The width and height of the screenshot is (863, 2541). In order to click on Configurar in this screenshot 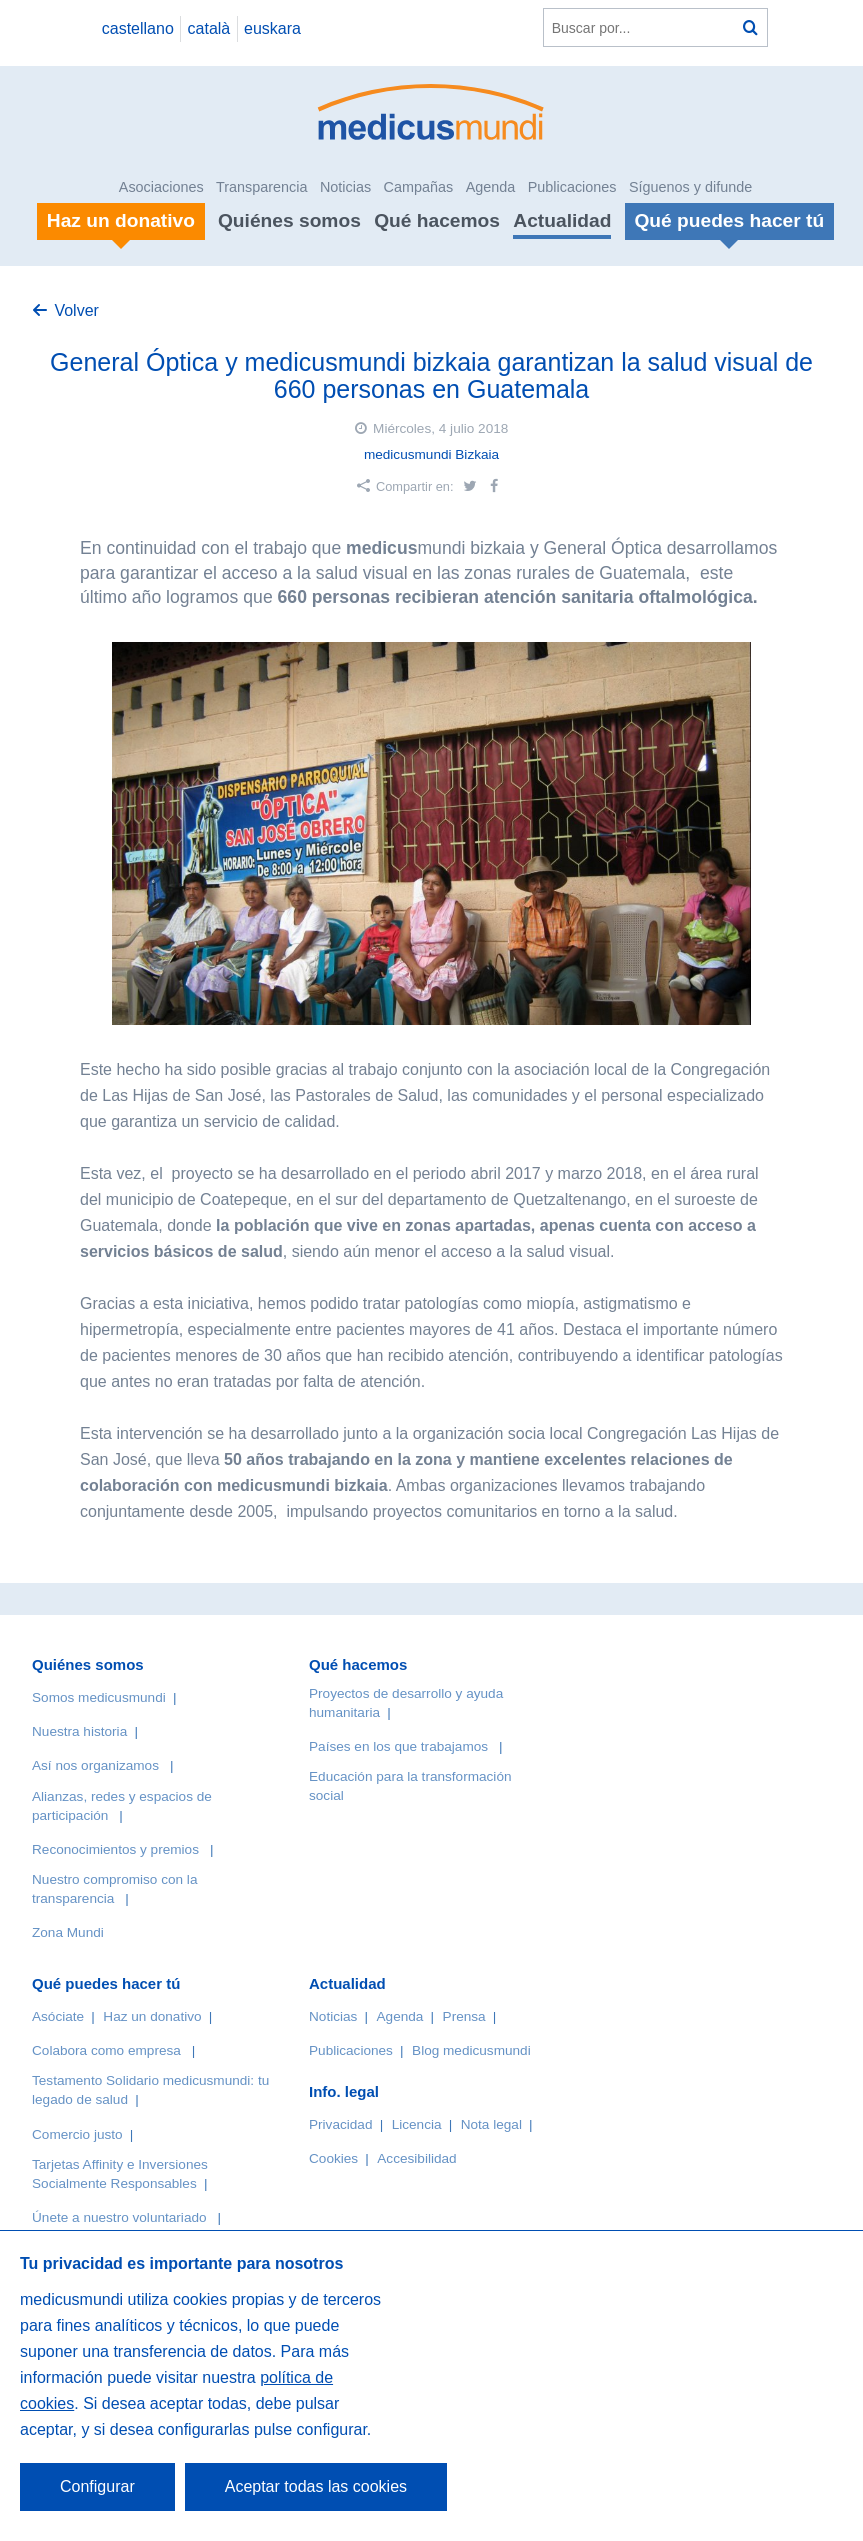, I will do `click(97, 2486)`.